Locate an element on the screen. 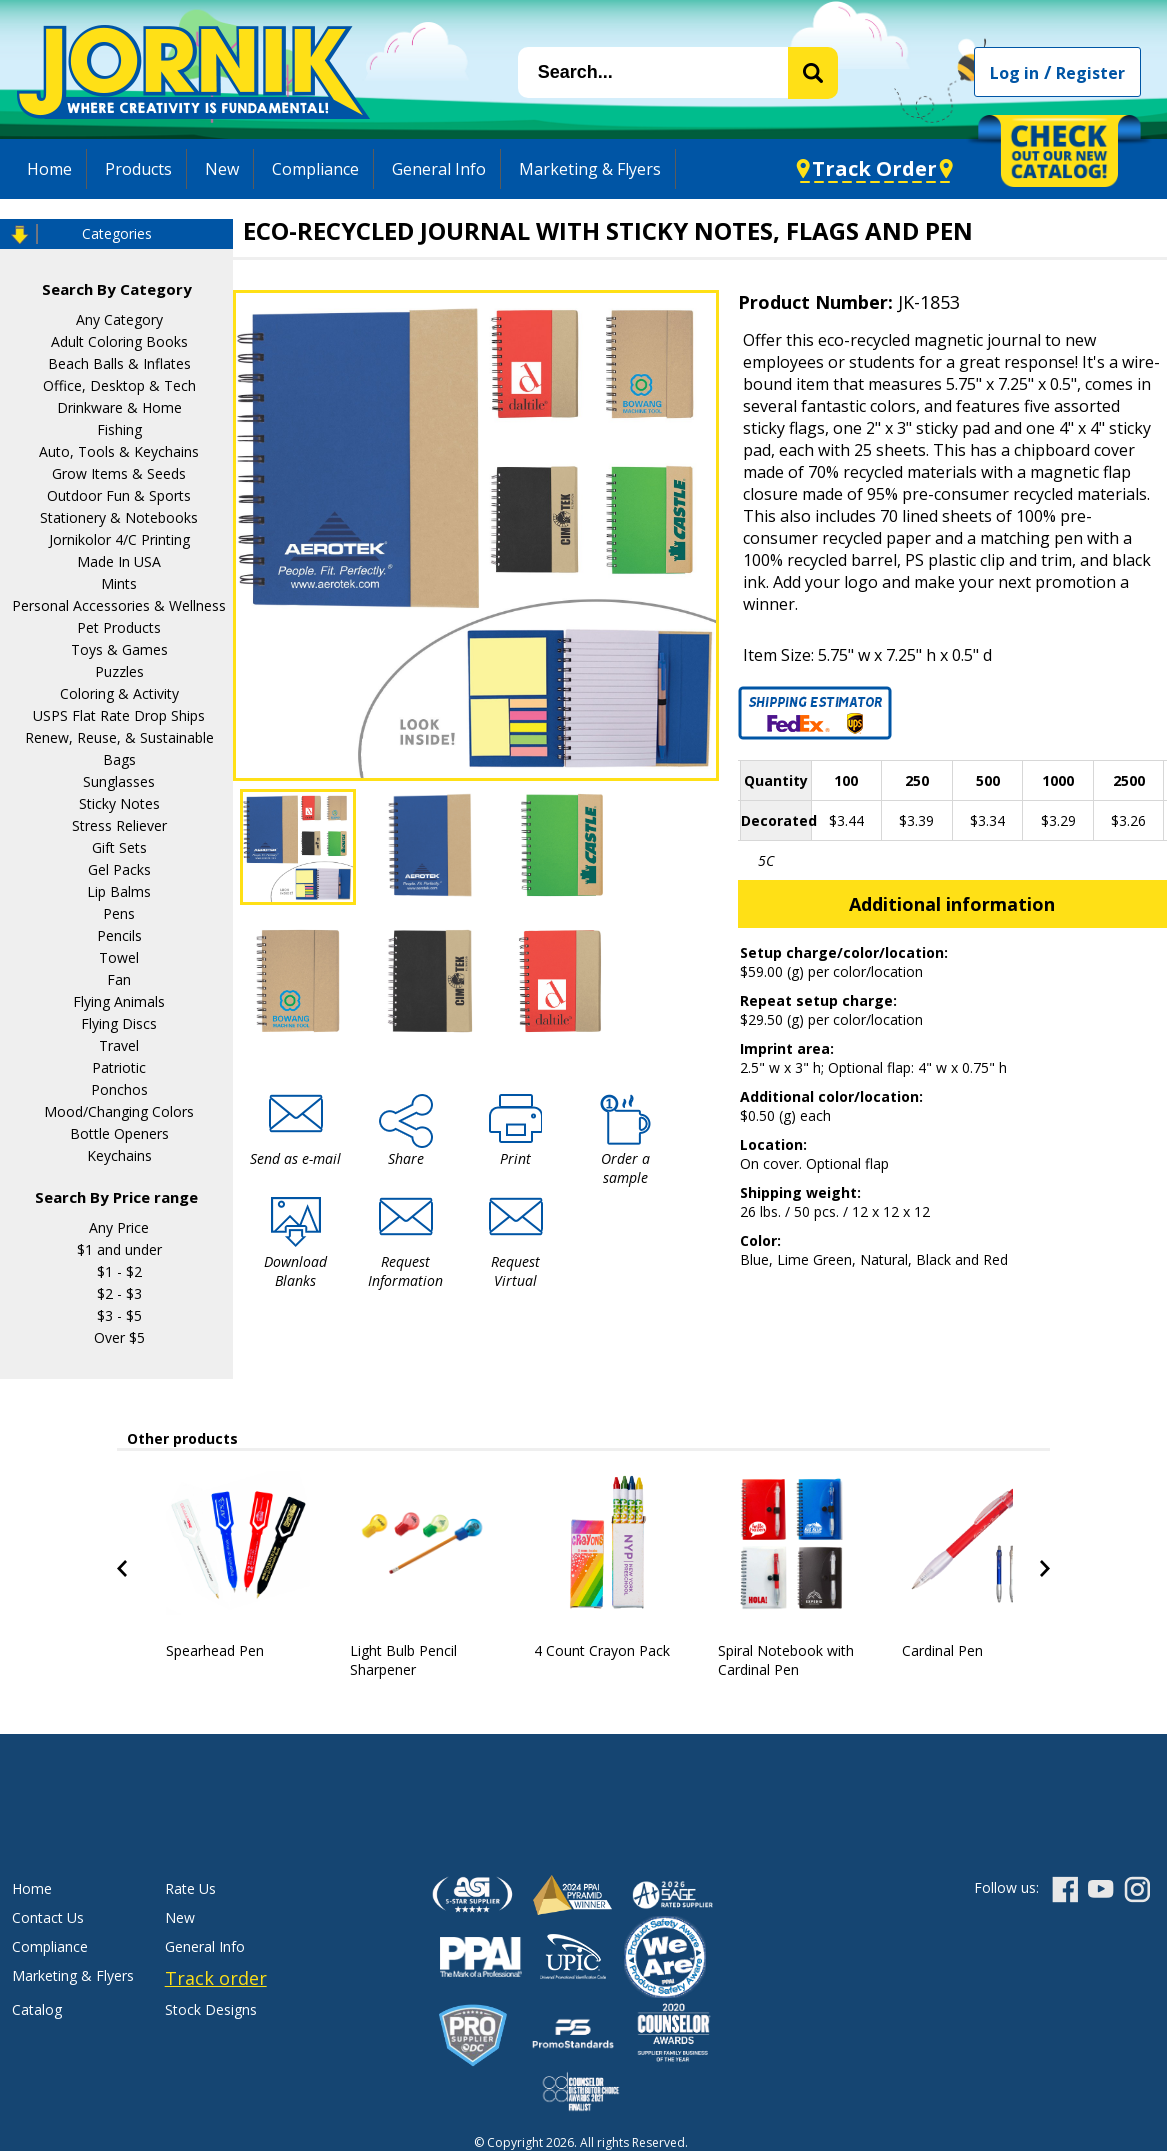  Jornikolor 4/C Printing is located at coordinates (119, 539).